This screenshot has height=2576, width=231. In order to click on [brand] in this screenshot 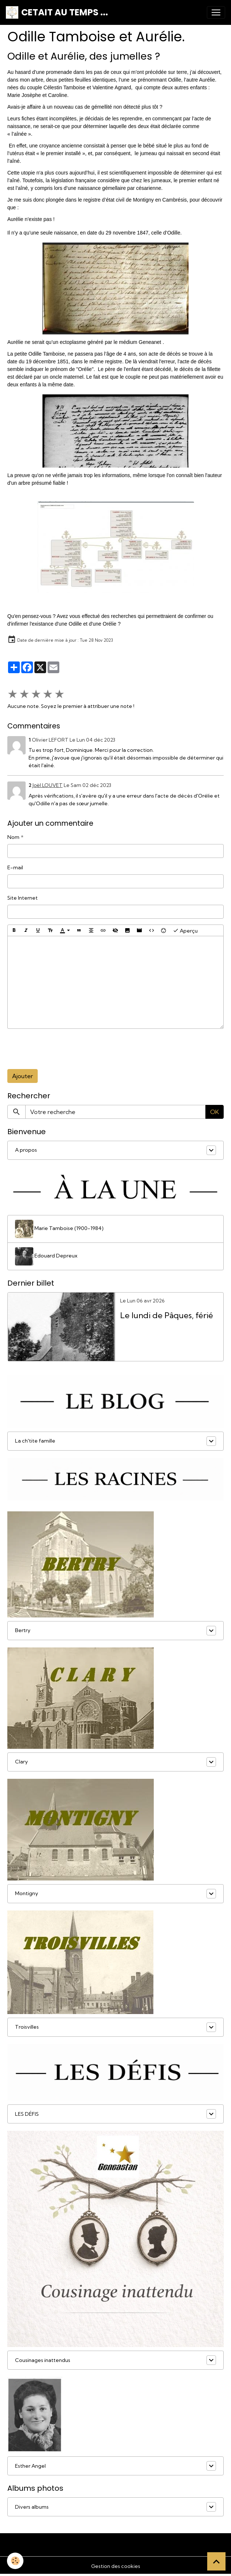, I will do `click(57, 12)`.